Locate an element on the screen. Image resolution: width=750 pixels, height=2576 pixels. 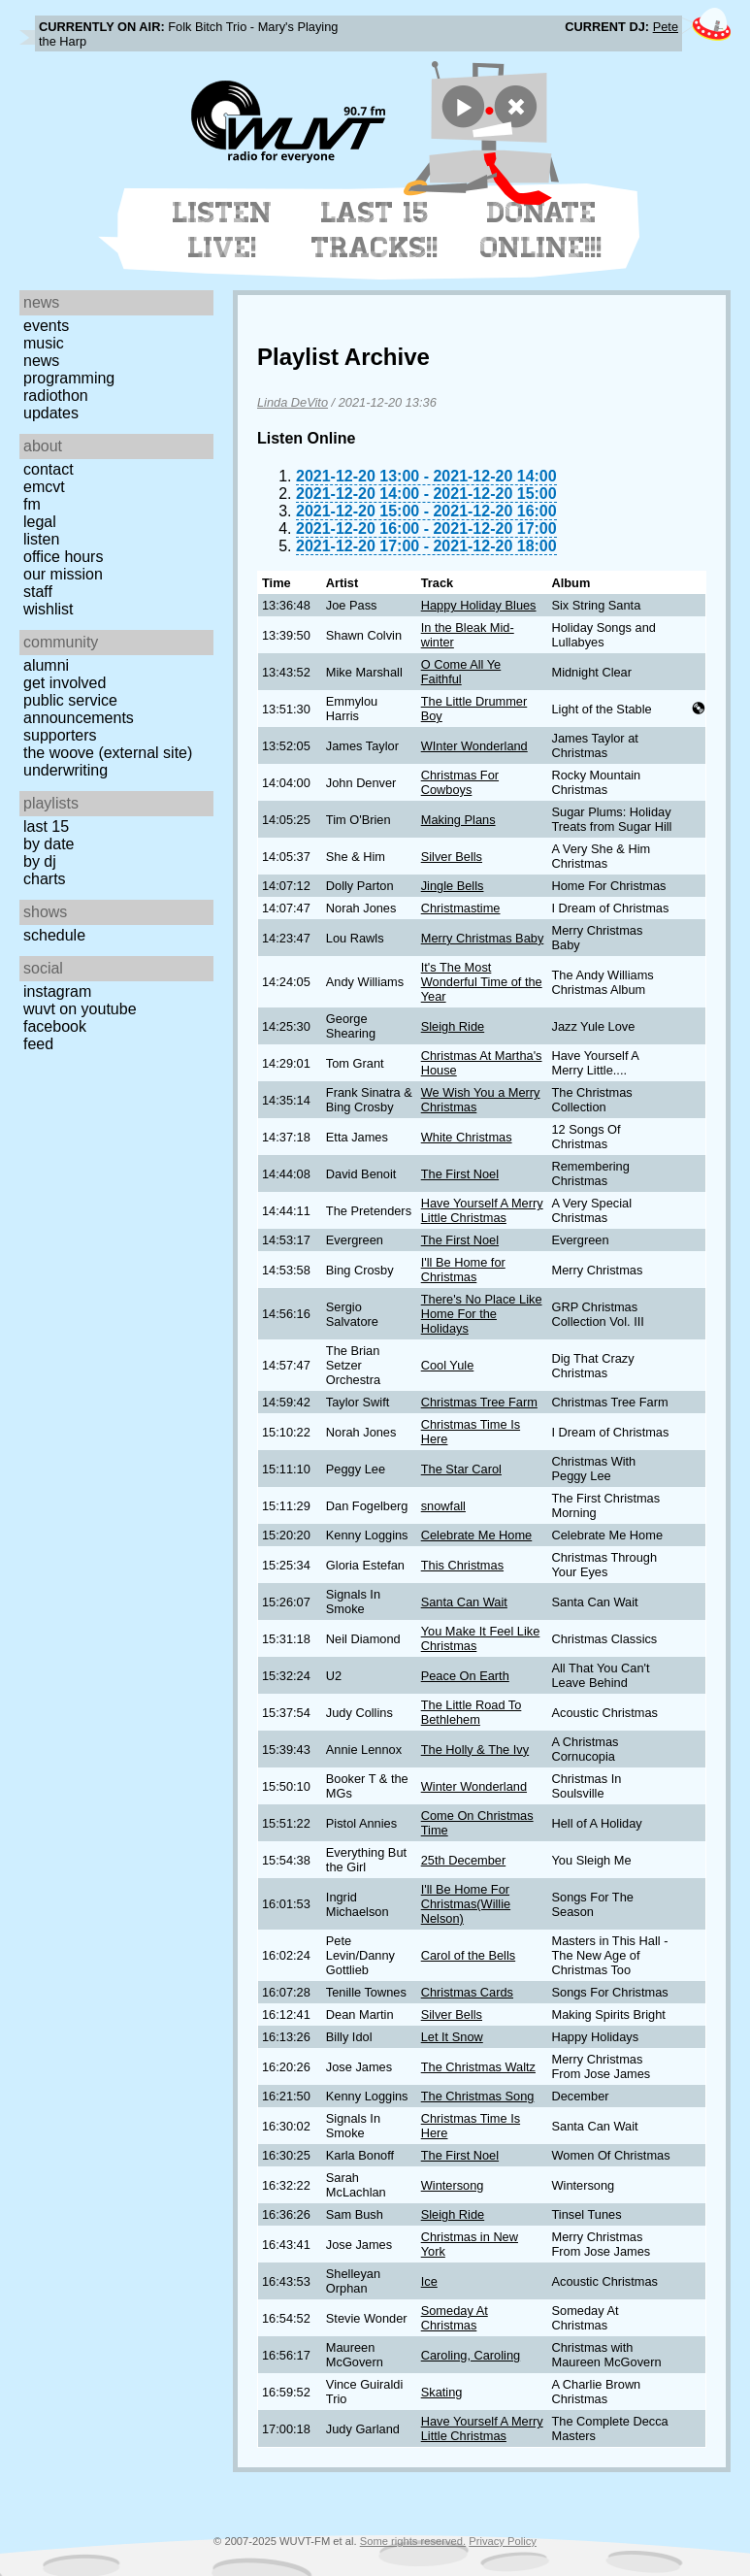
Some rights reserved. is located at coordinates (413, 2541).